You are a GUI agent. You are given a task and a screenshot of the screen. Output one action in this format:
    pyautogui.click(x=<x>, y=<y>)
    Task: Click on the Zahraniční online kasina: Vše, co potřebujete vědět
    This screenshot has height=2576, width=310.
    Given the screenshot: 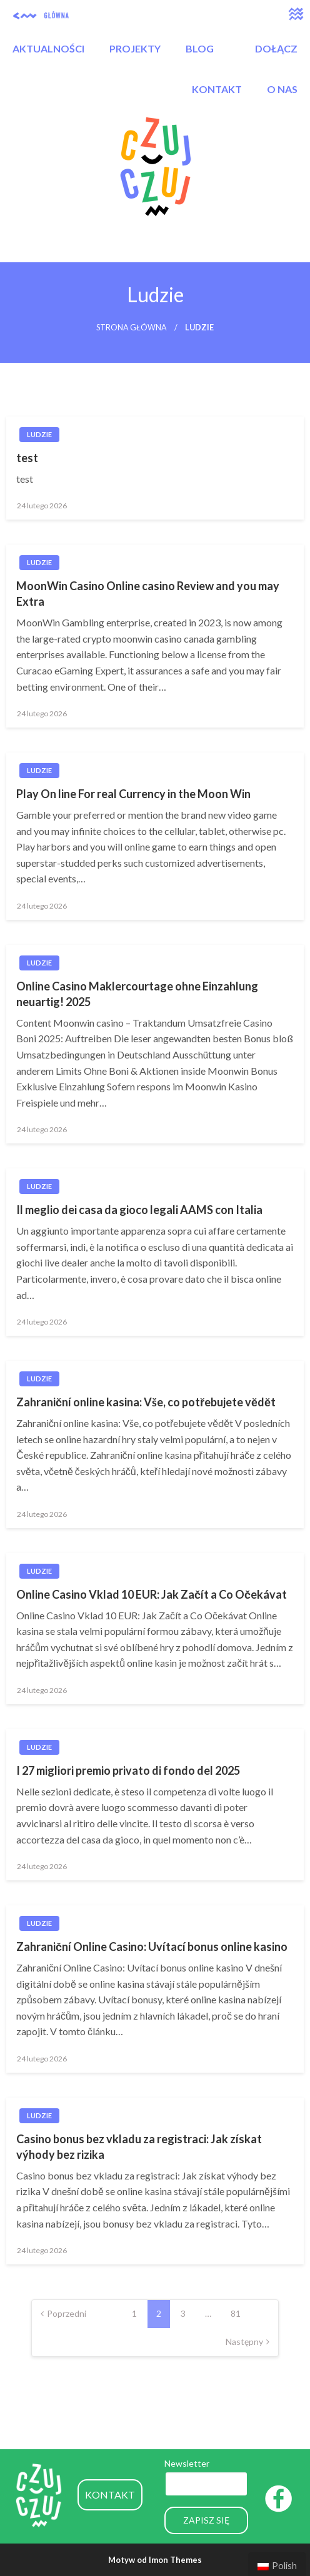 What is the action you would take?
    pyautogui.click(x=146, y=1402)
    